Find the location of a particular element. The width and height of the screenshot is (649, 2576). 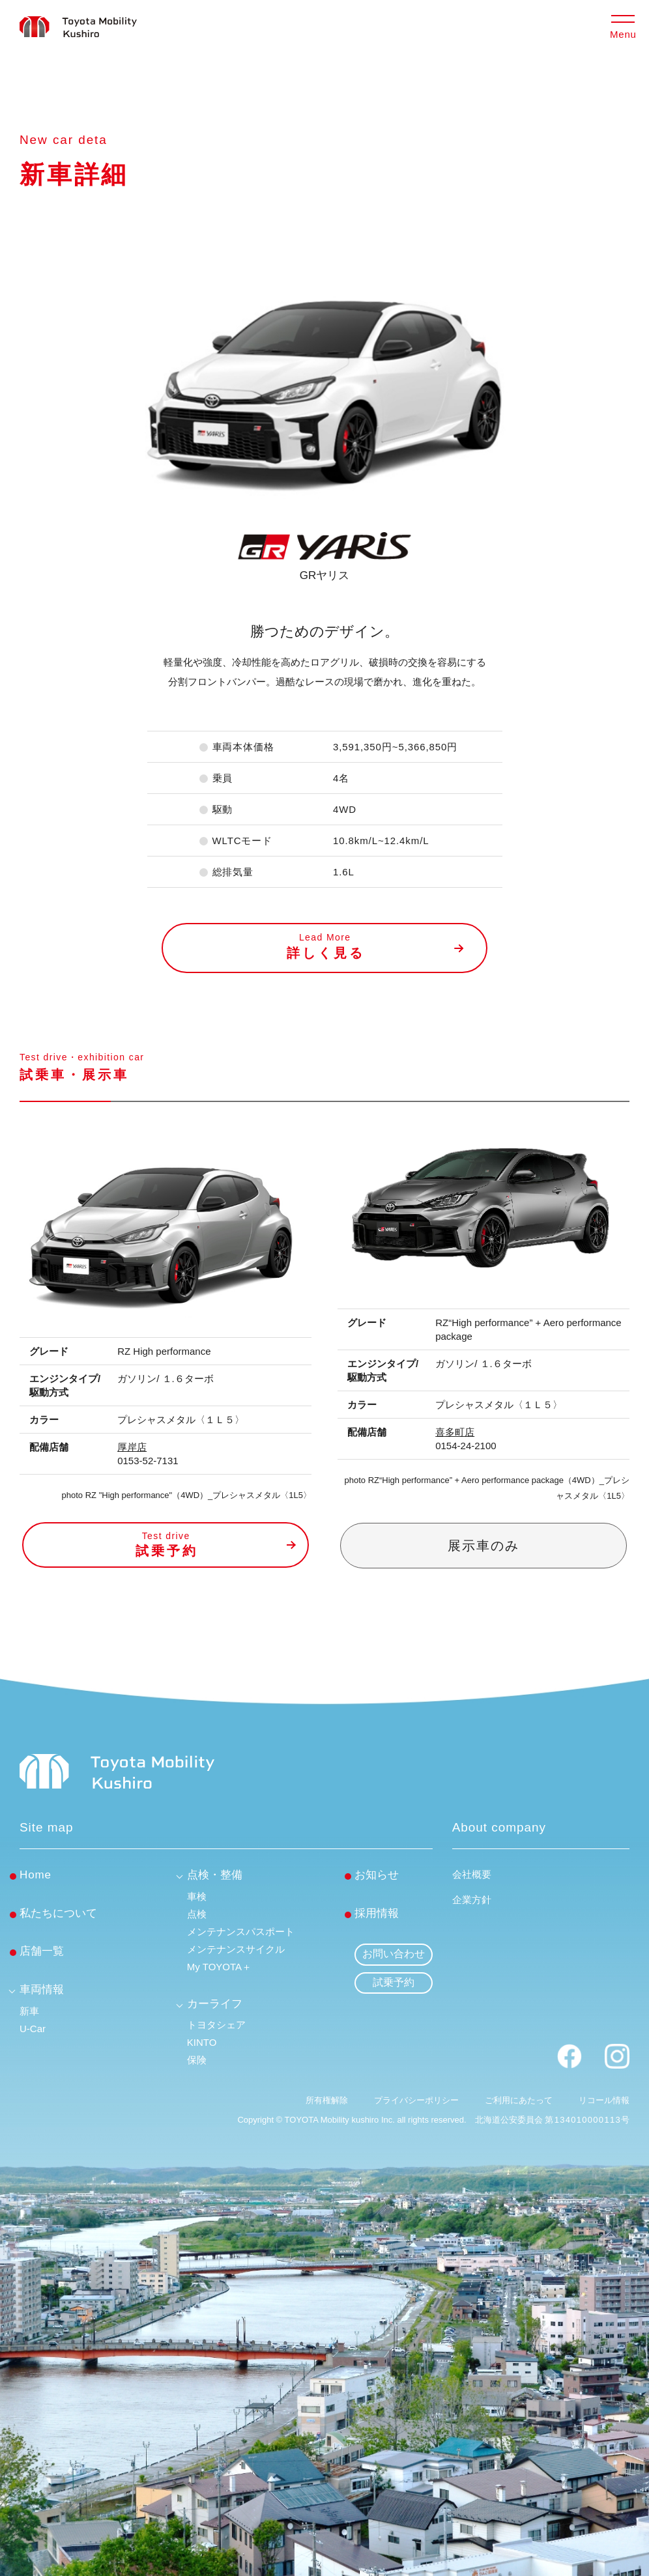

My TOYOTA＋ is located at coordinates (219, 1966).